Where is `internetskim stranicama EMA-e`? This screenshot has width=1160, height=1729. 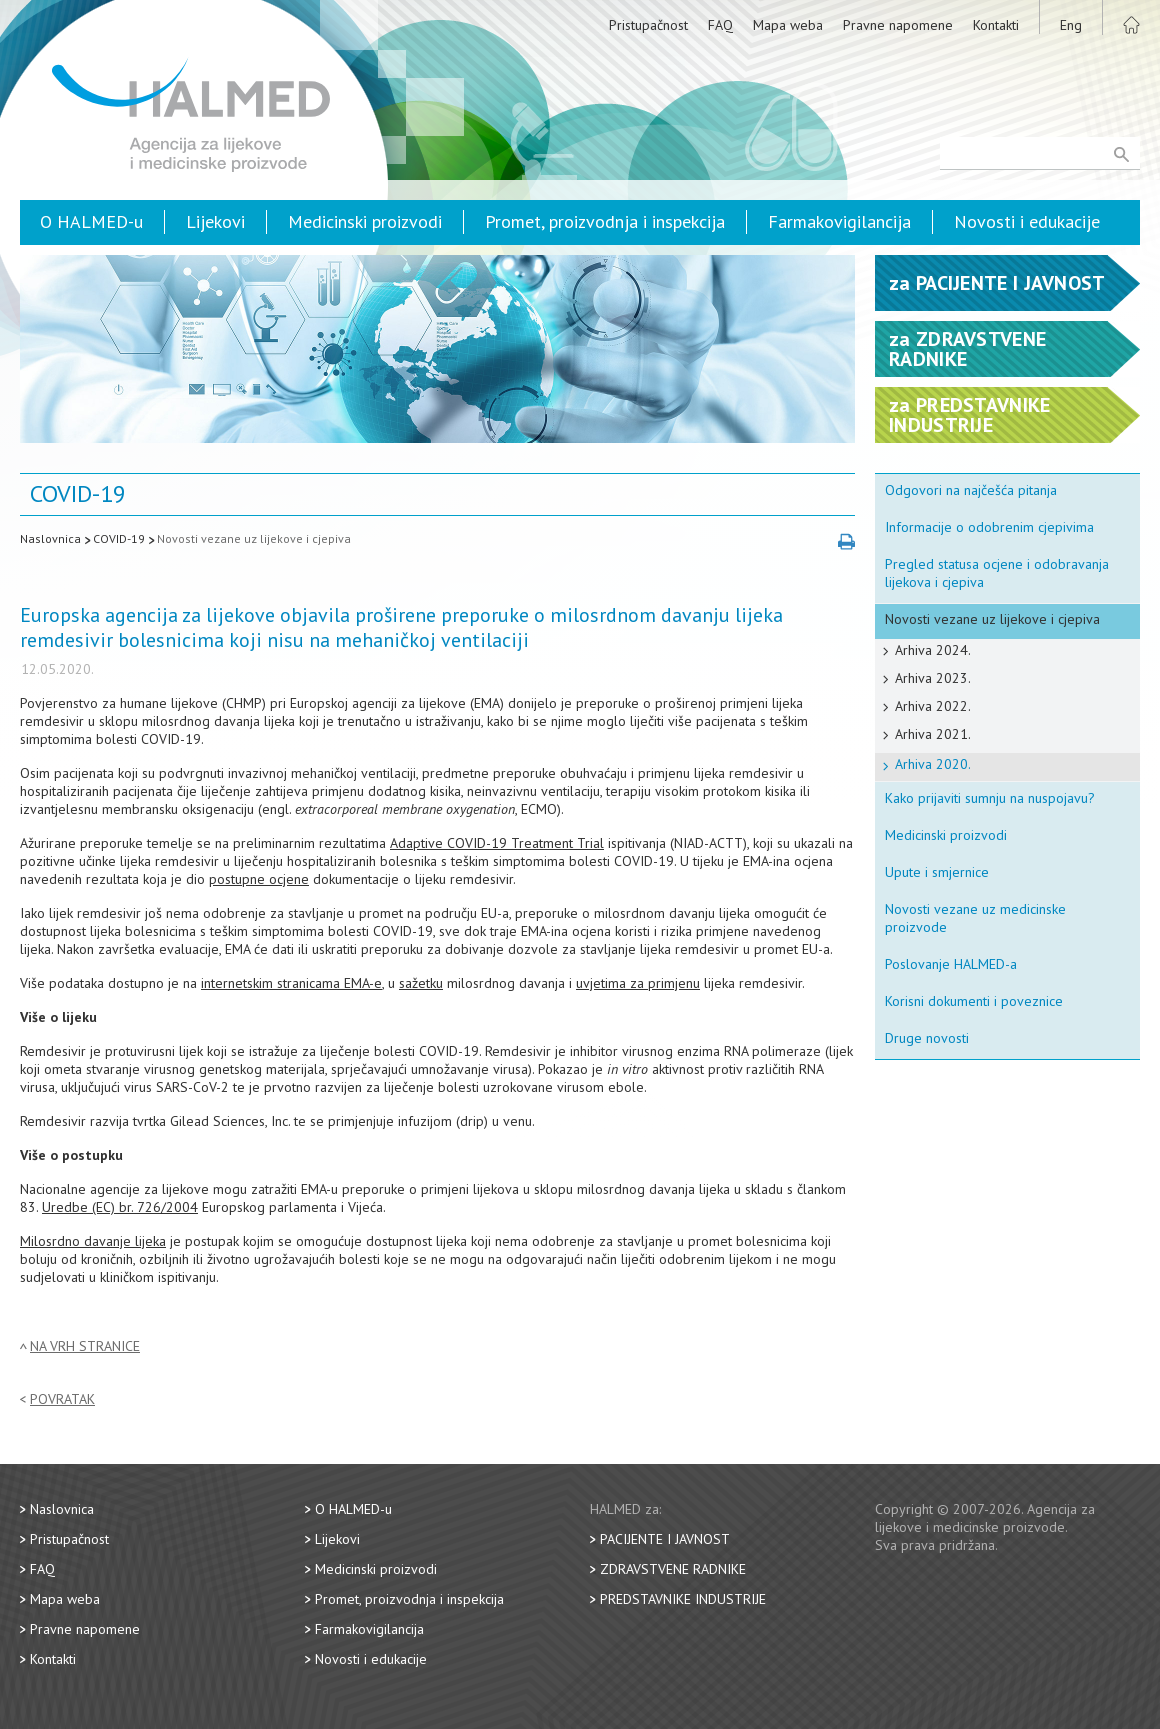
internetskim stranicama EMA-e is located at coordinates (291, 983).